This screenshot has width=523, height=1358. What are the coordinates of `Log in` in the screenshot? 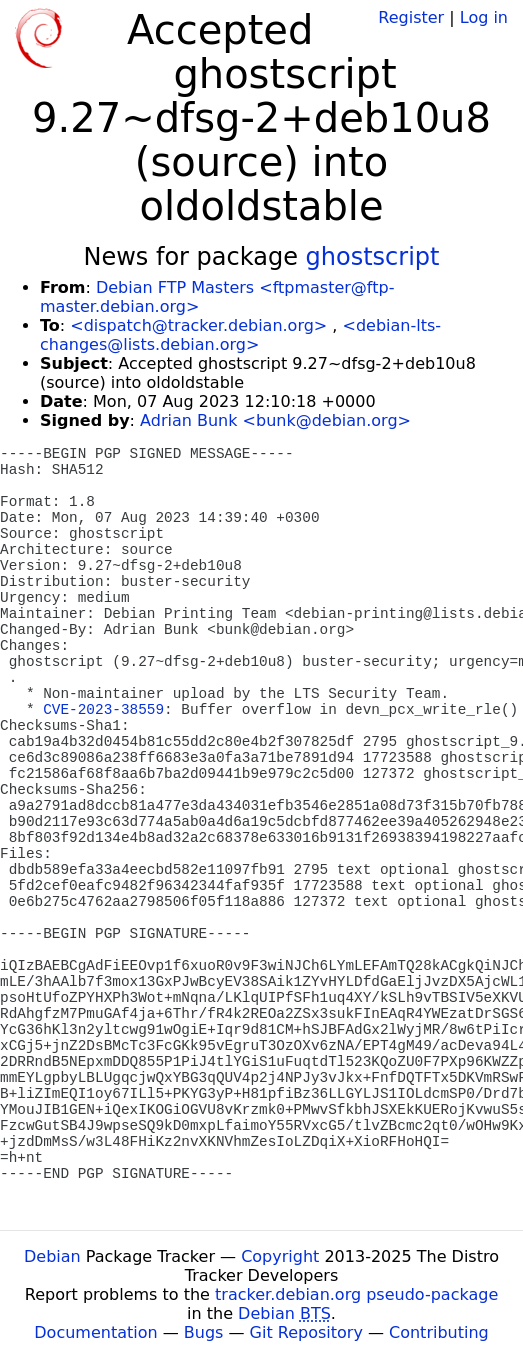 It's located at (484, 17).